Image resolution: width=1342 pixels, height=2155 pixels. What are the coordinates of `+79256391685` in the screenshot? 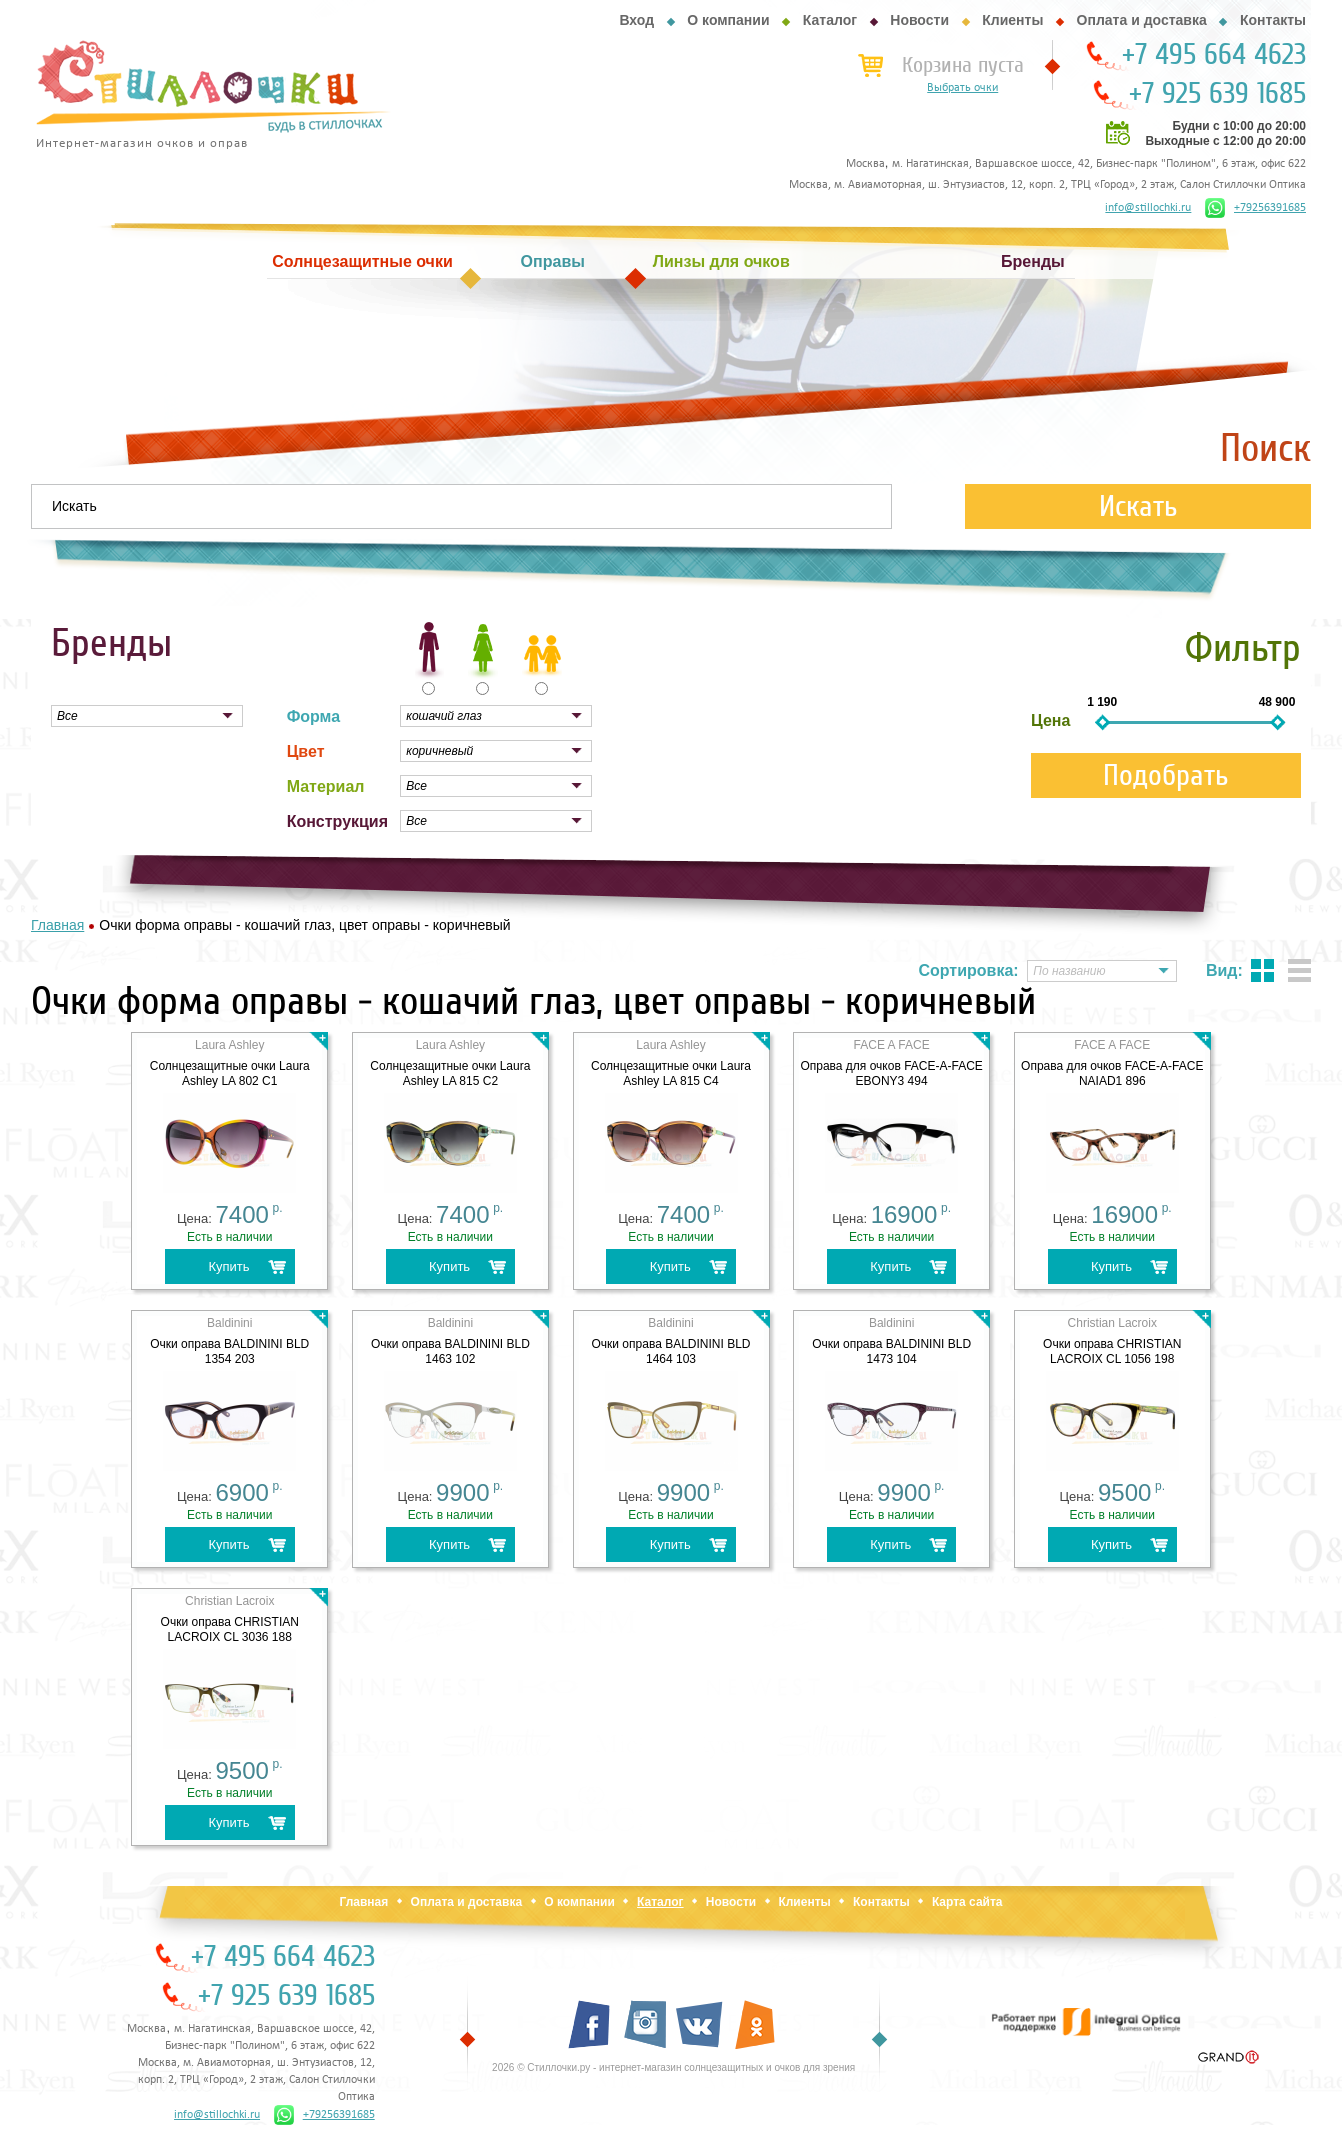 It's located at (1255, 208).